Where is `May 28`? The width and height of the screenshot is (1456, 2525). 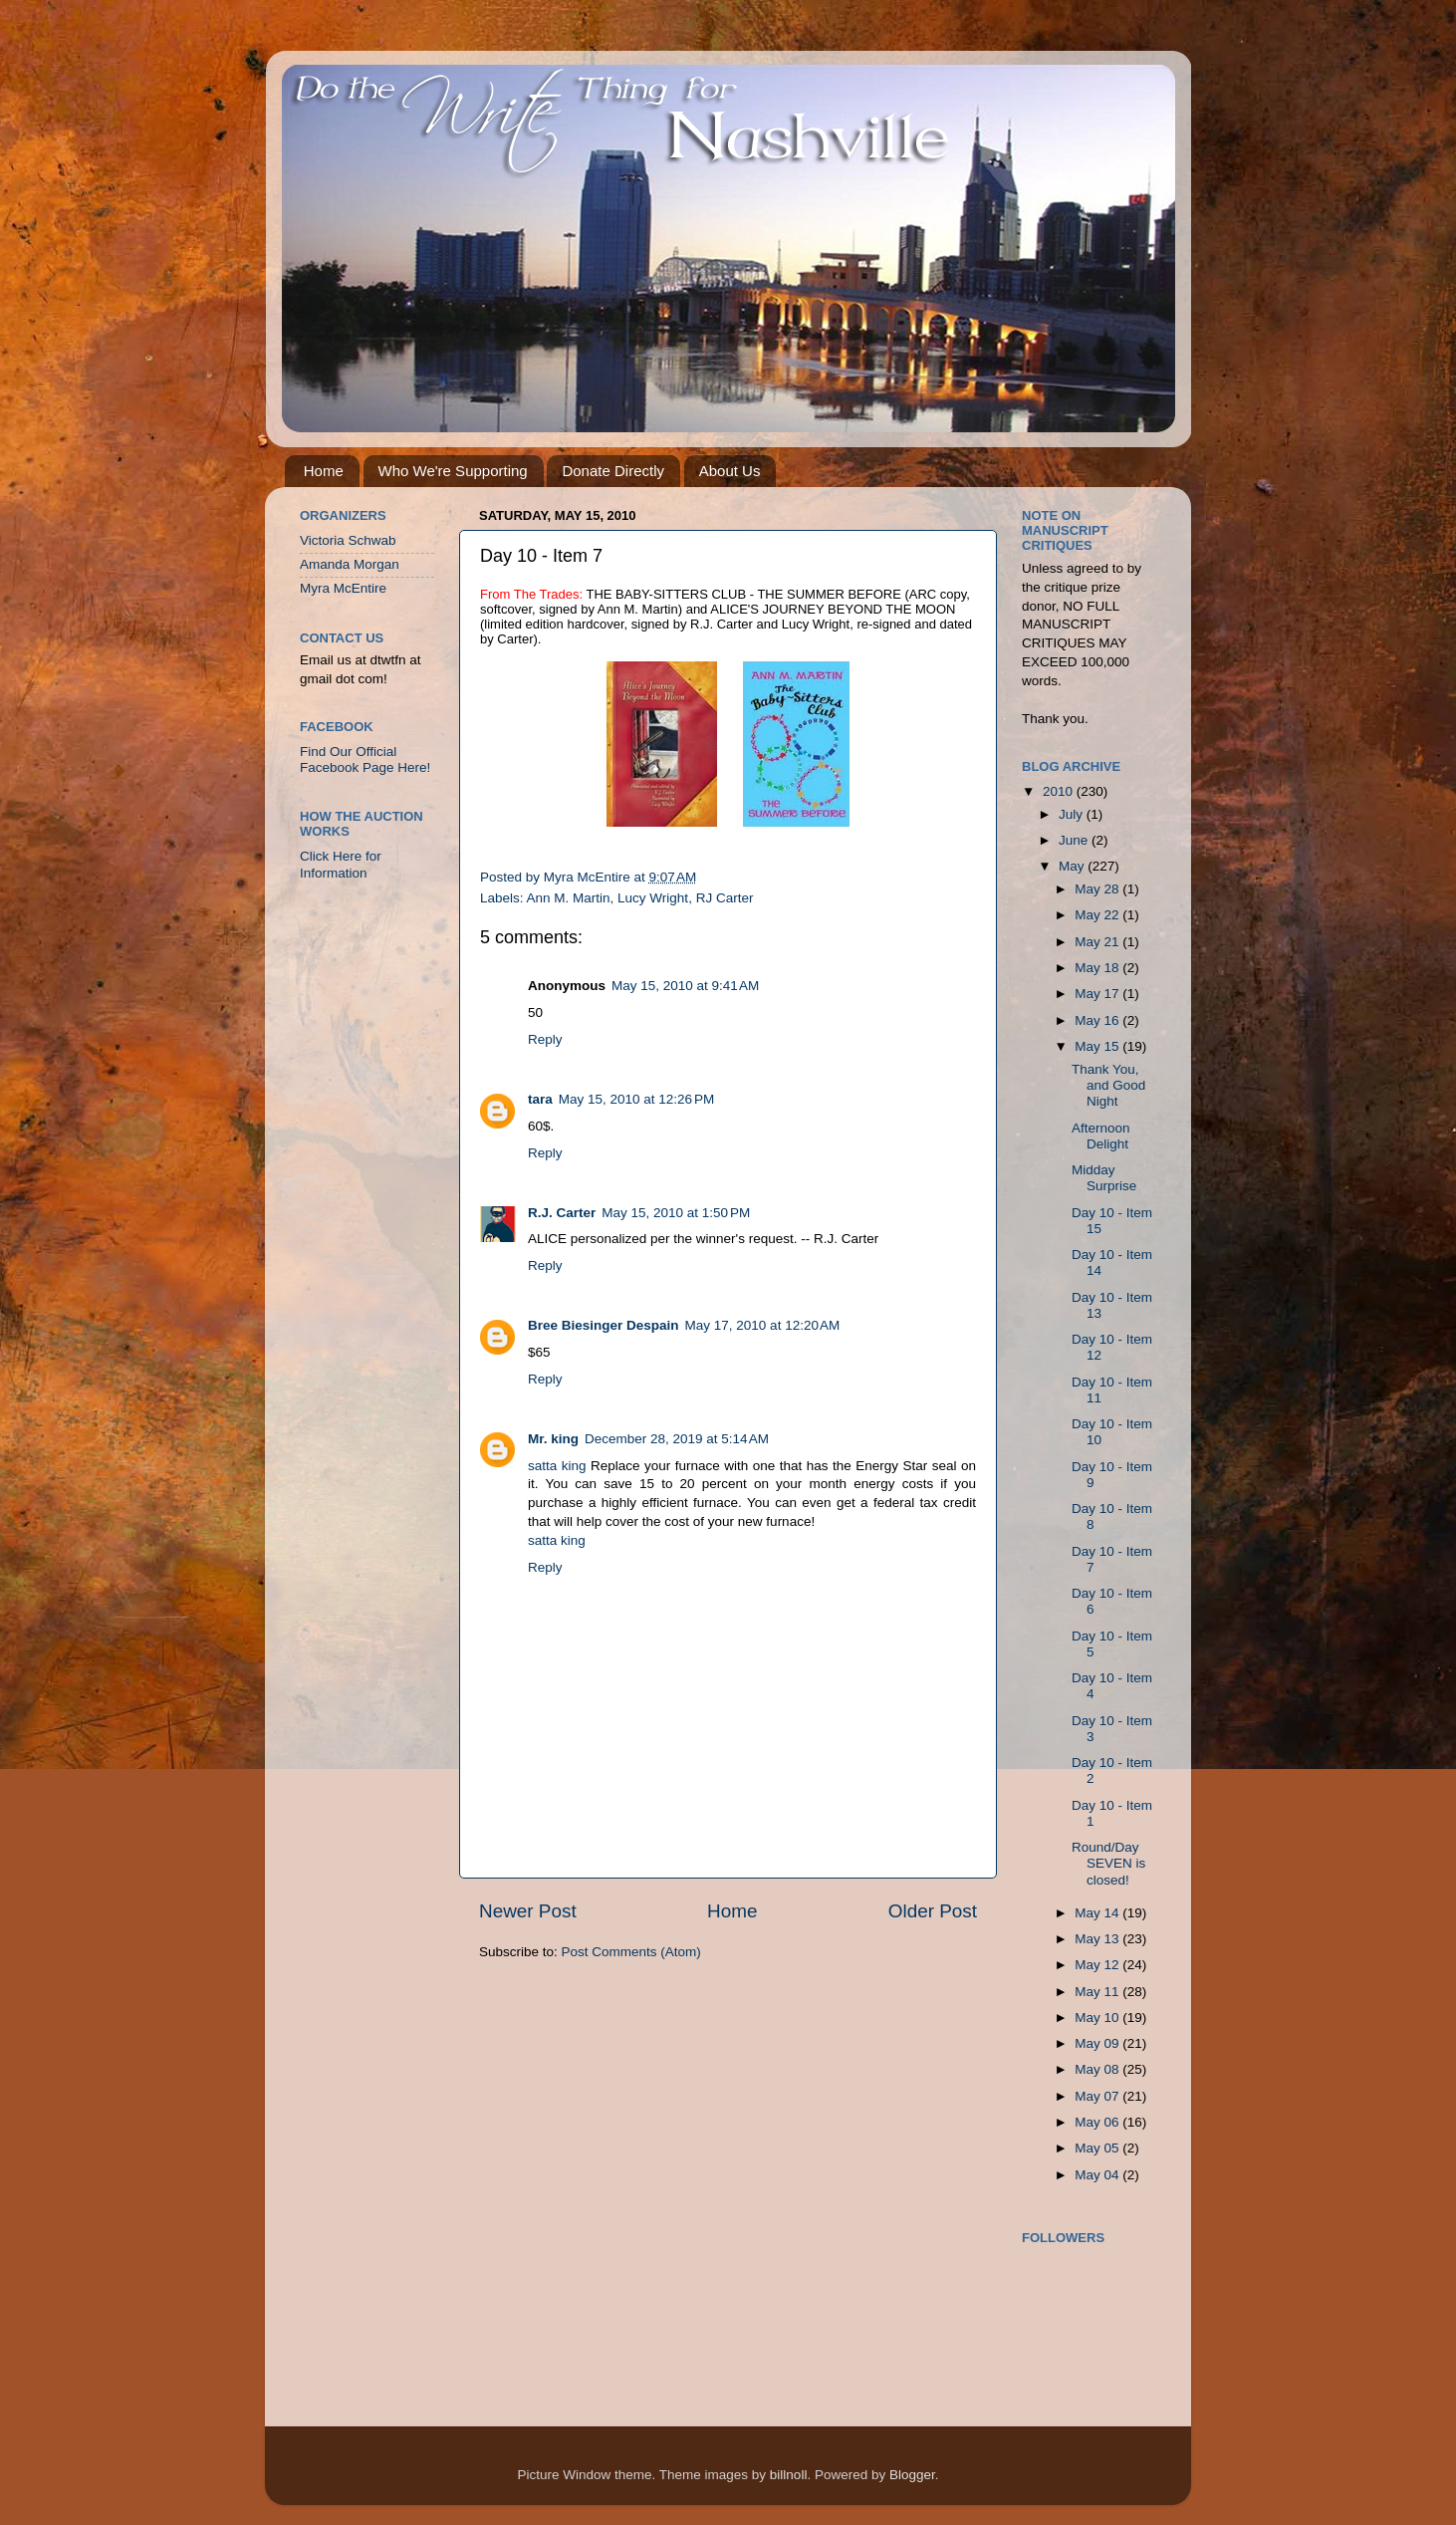
May 28 is located at coordinates (1098, 889).